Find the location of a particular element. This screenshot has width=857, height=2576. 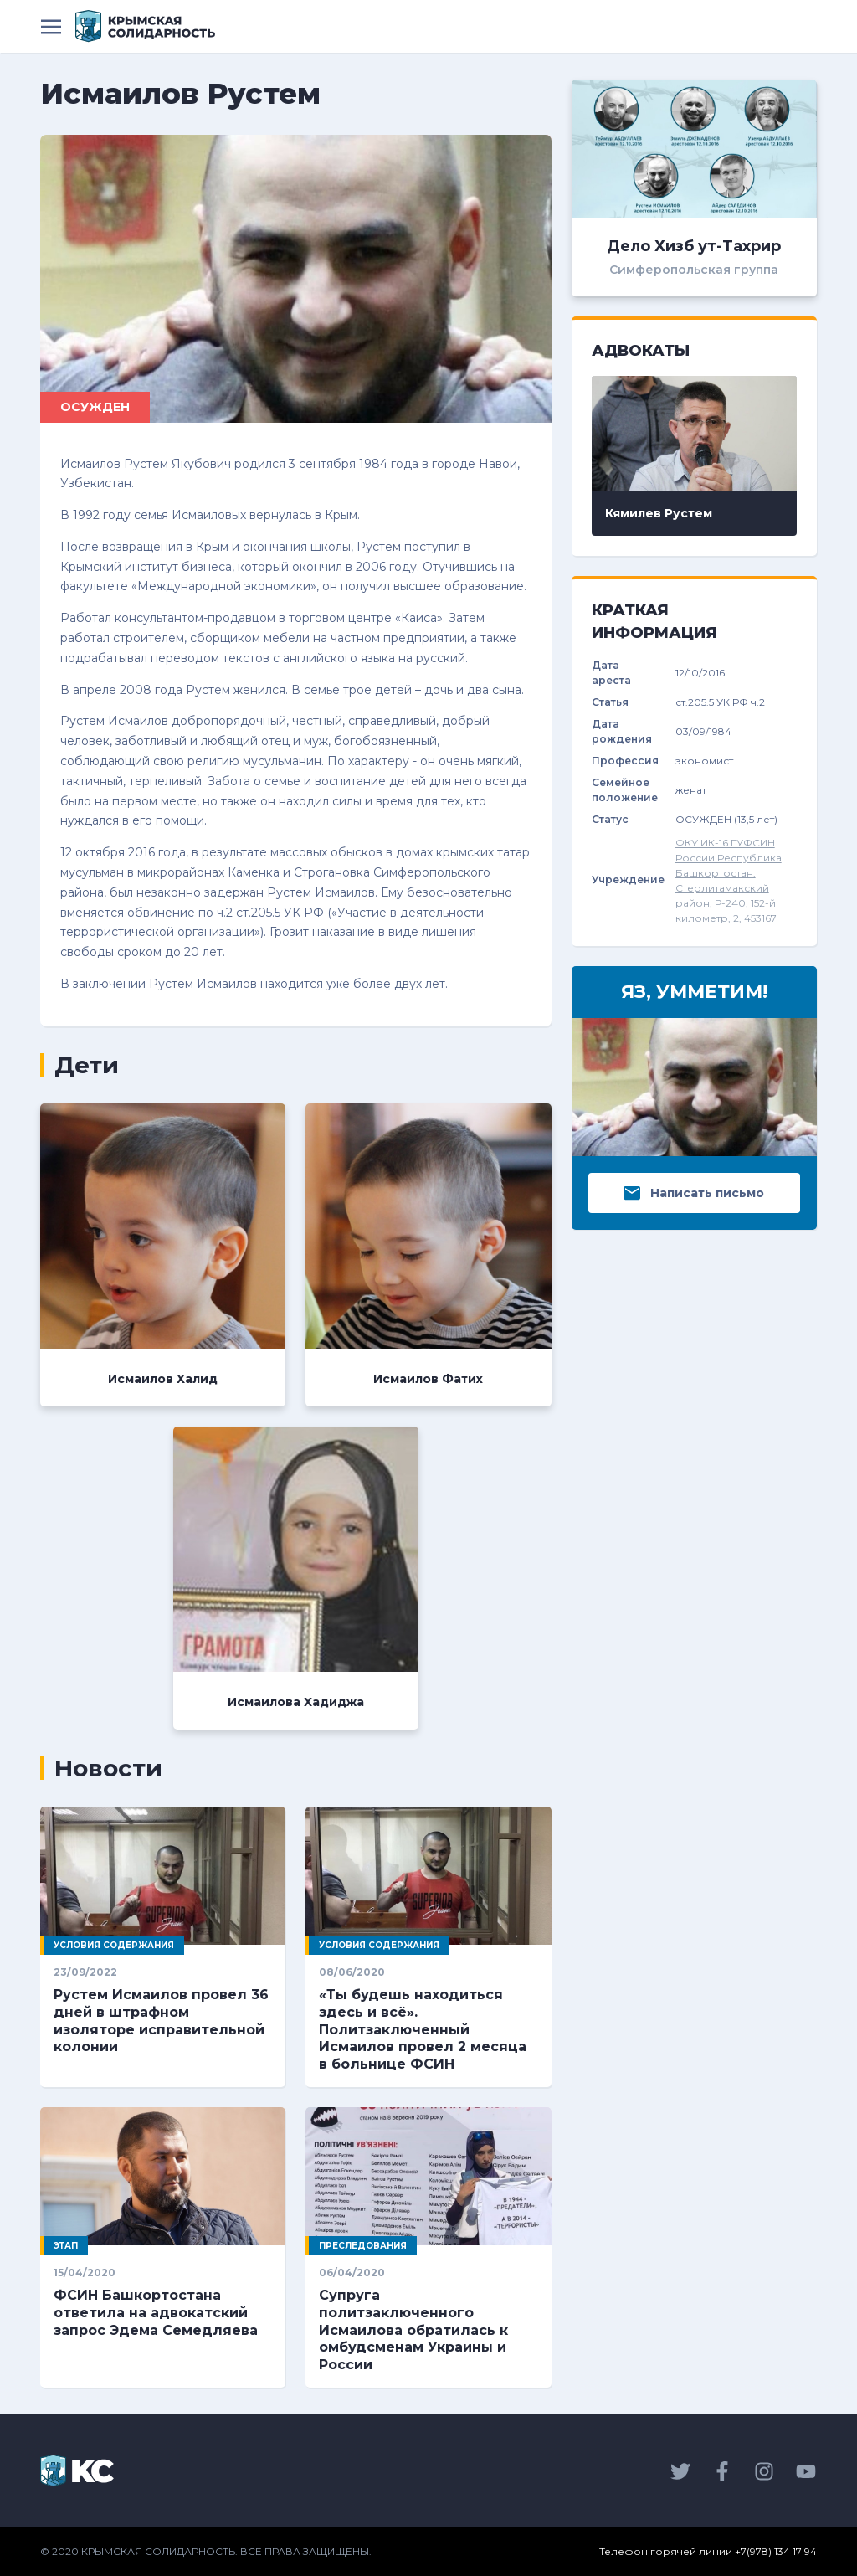

ФСИН Башкортостана ответила на адвокатский запрос Эдема Семедляева is located at coordinates (156, 2312).